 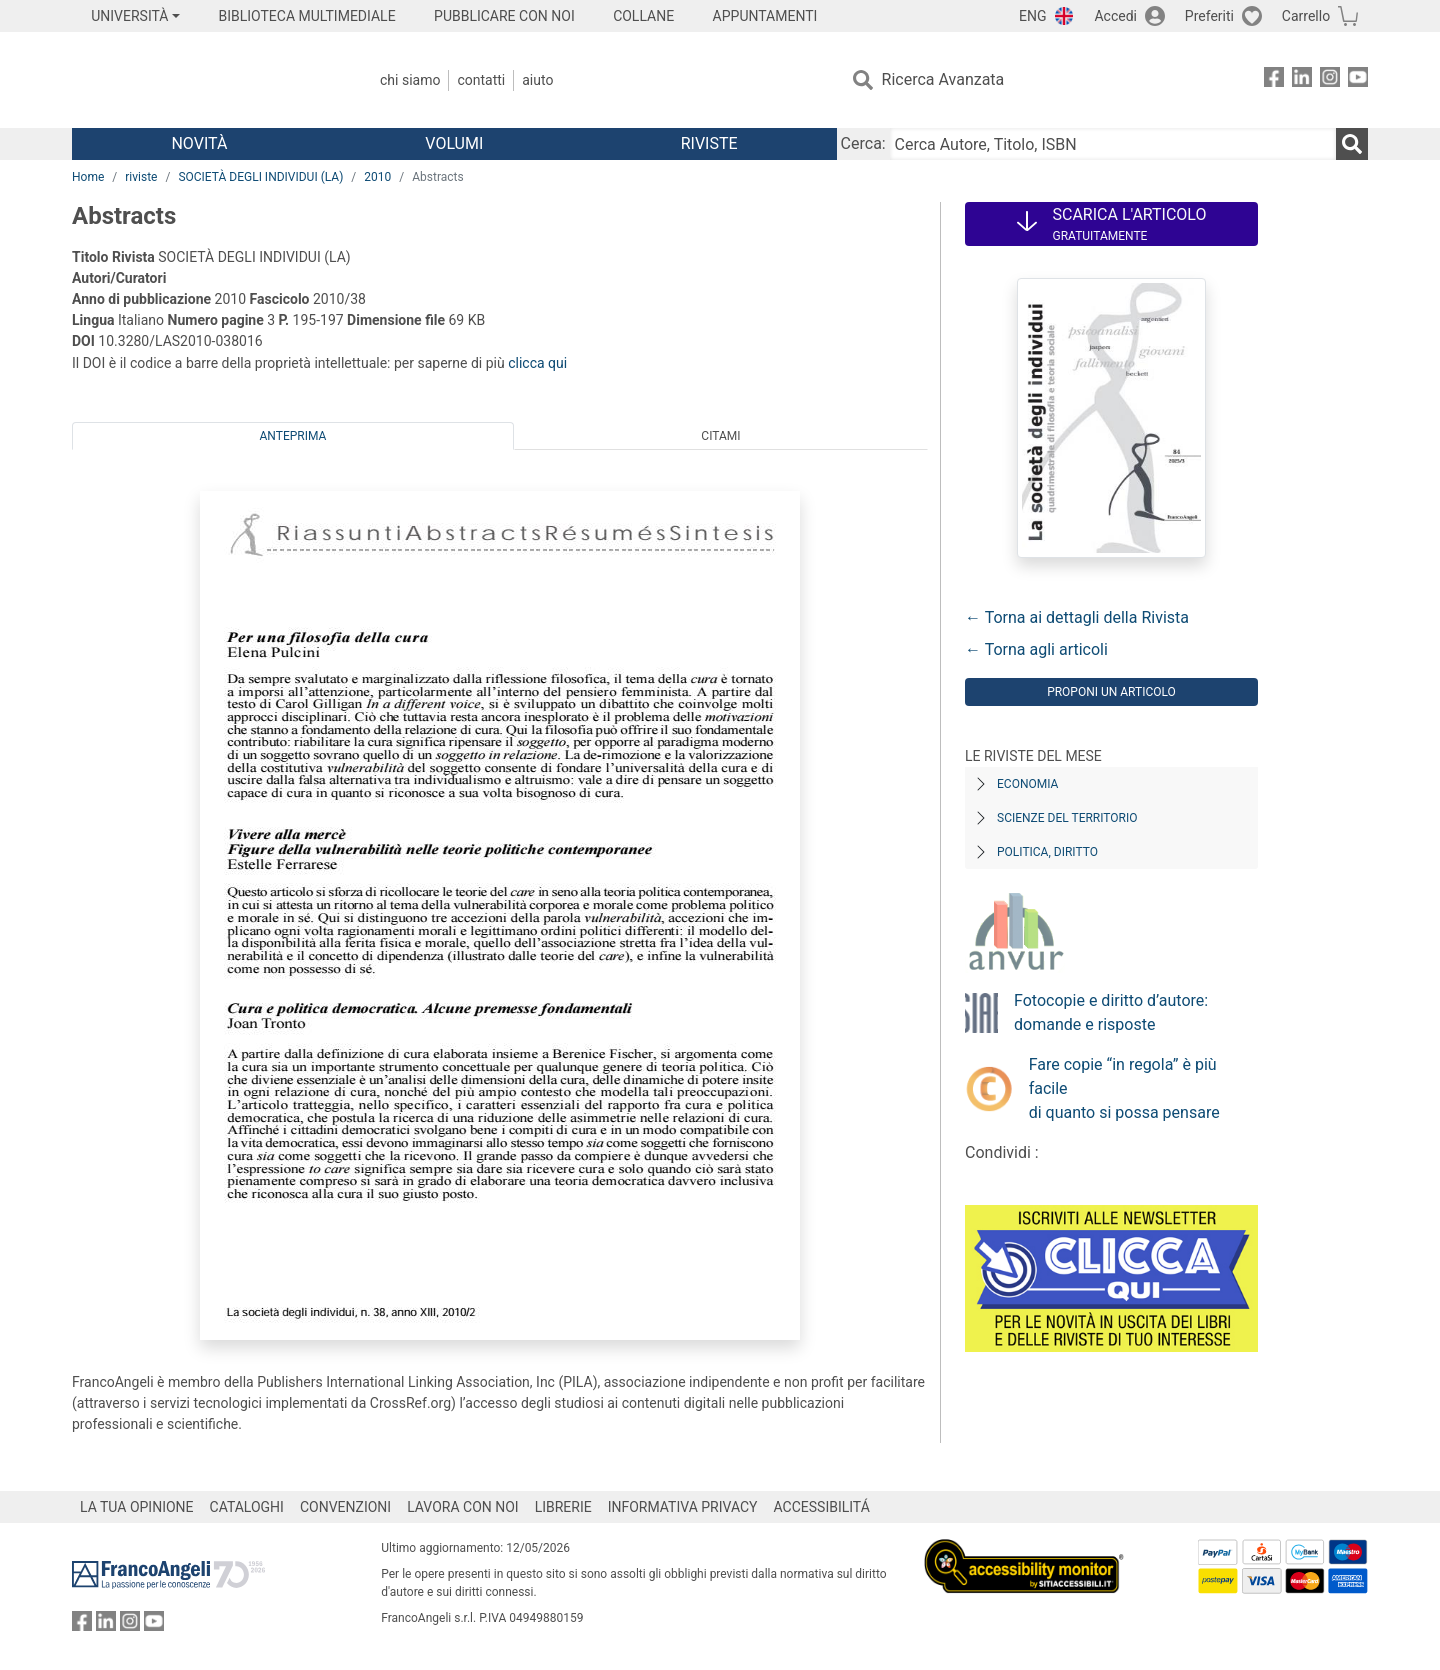 What do you see at coordinates (141, 177) in the screenshot?
I see `riviste` at bounding box center [141, 177].